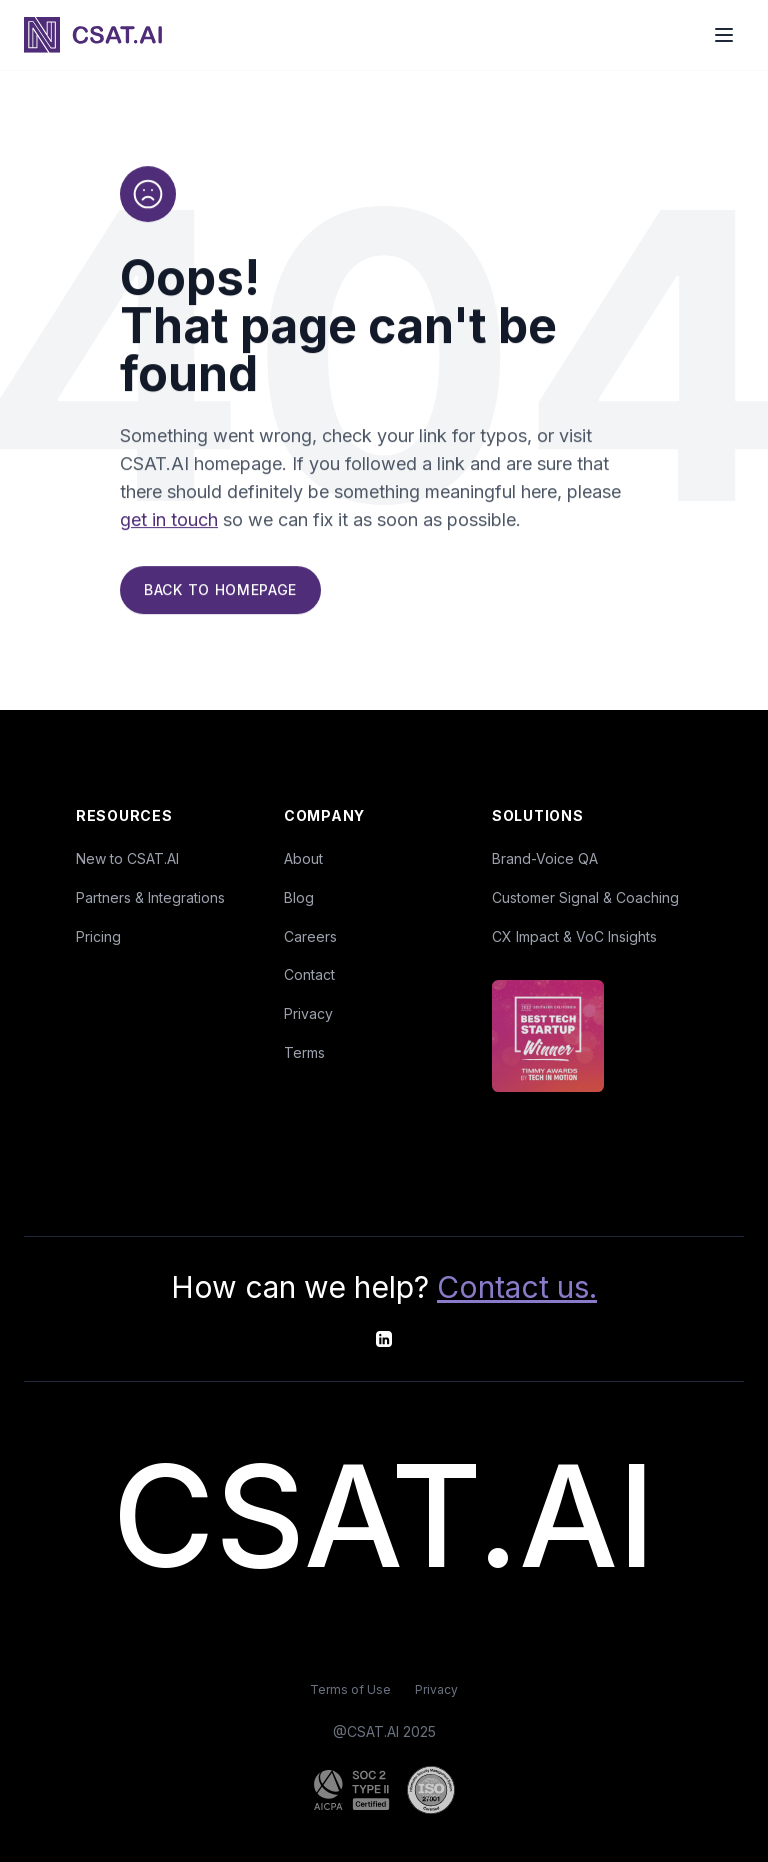 This screenshot has height=1862, width=768. Describe the element at coordinates (304, 1052) in the screenshot. I see `Terms` at that location.